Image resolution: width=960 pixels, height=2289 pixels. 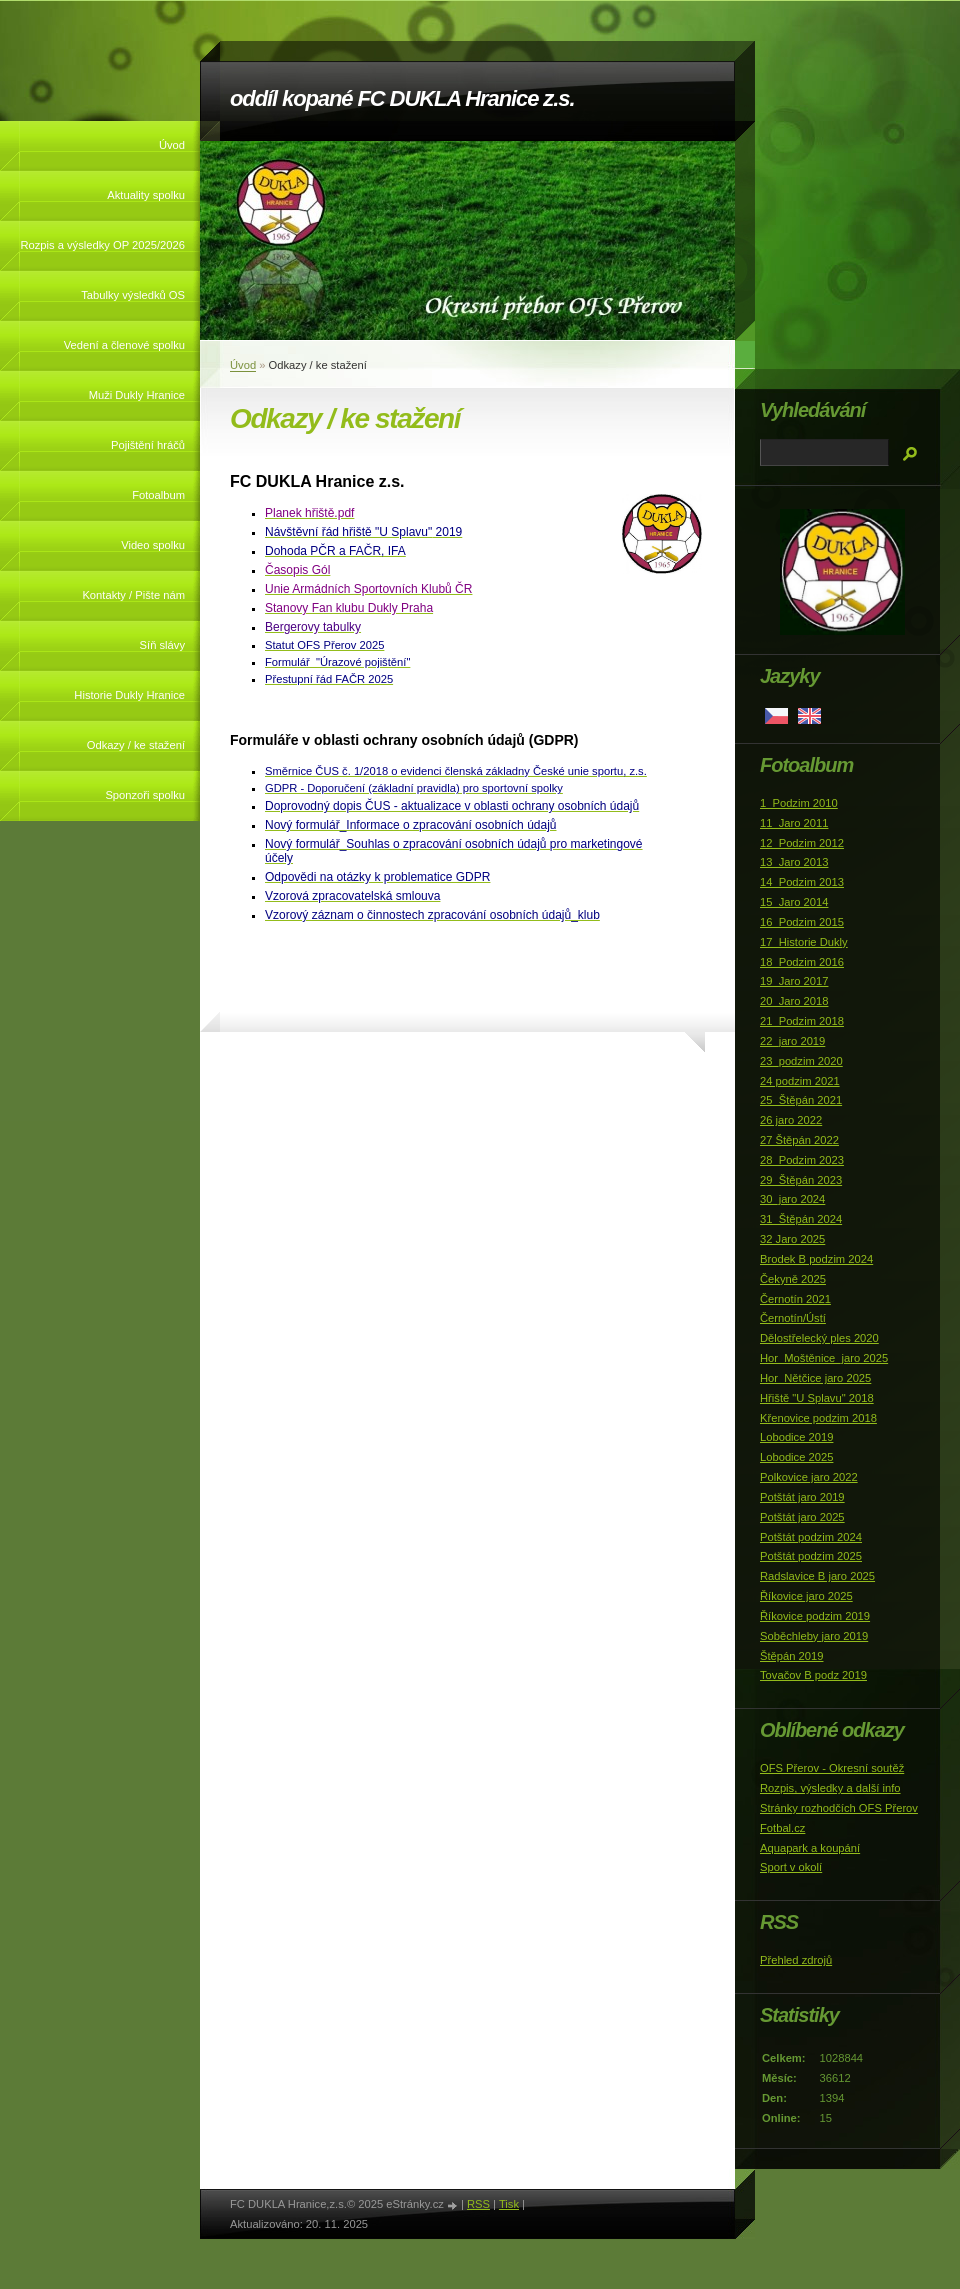 I want to click on Radslavice B jaro 2025, so click(x=817, y=1576).